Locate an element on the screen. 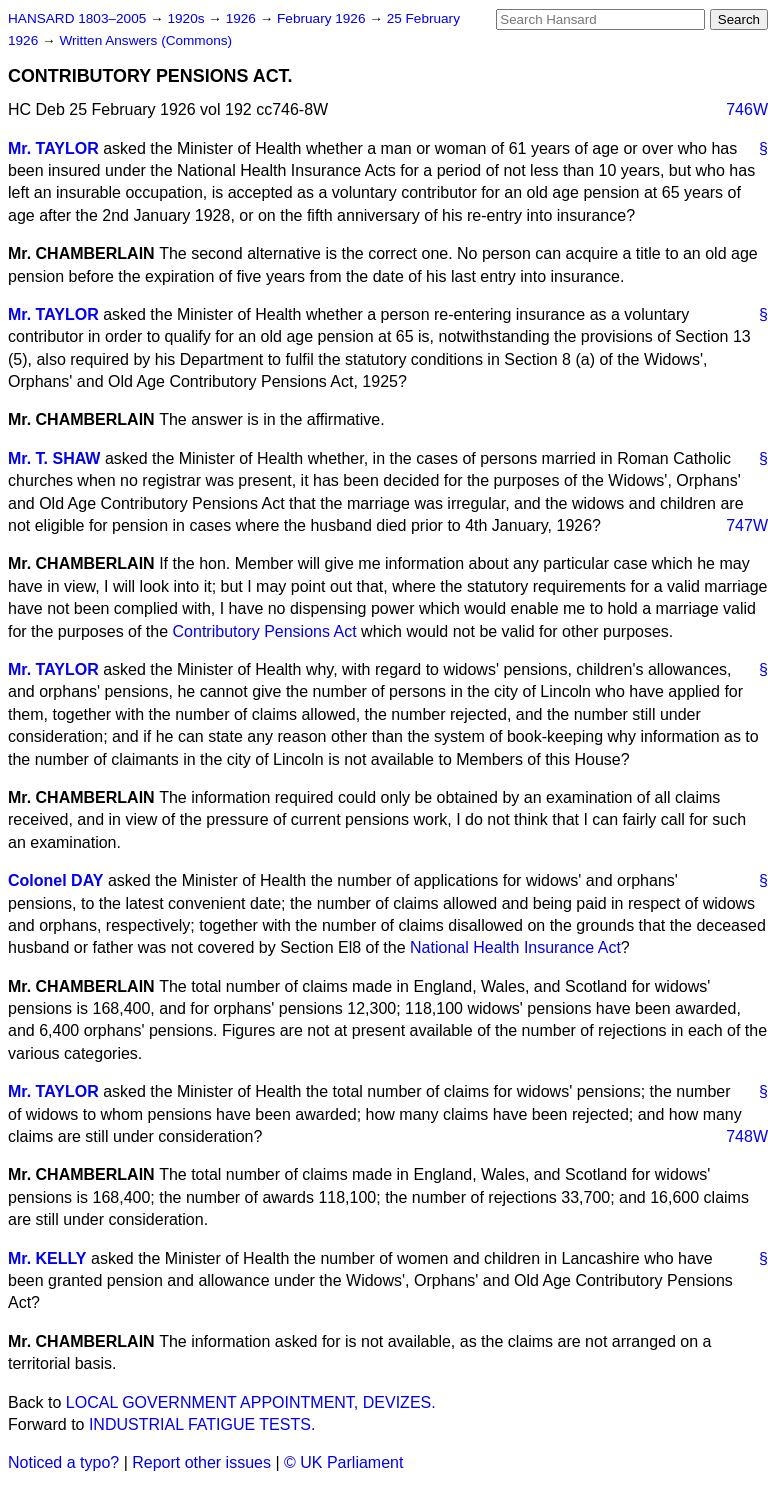 This screenshot has width=768, height=1491. 748W is located at coordinates (747, 1136).